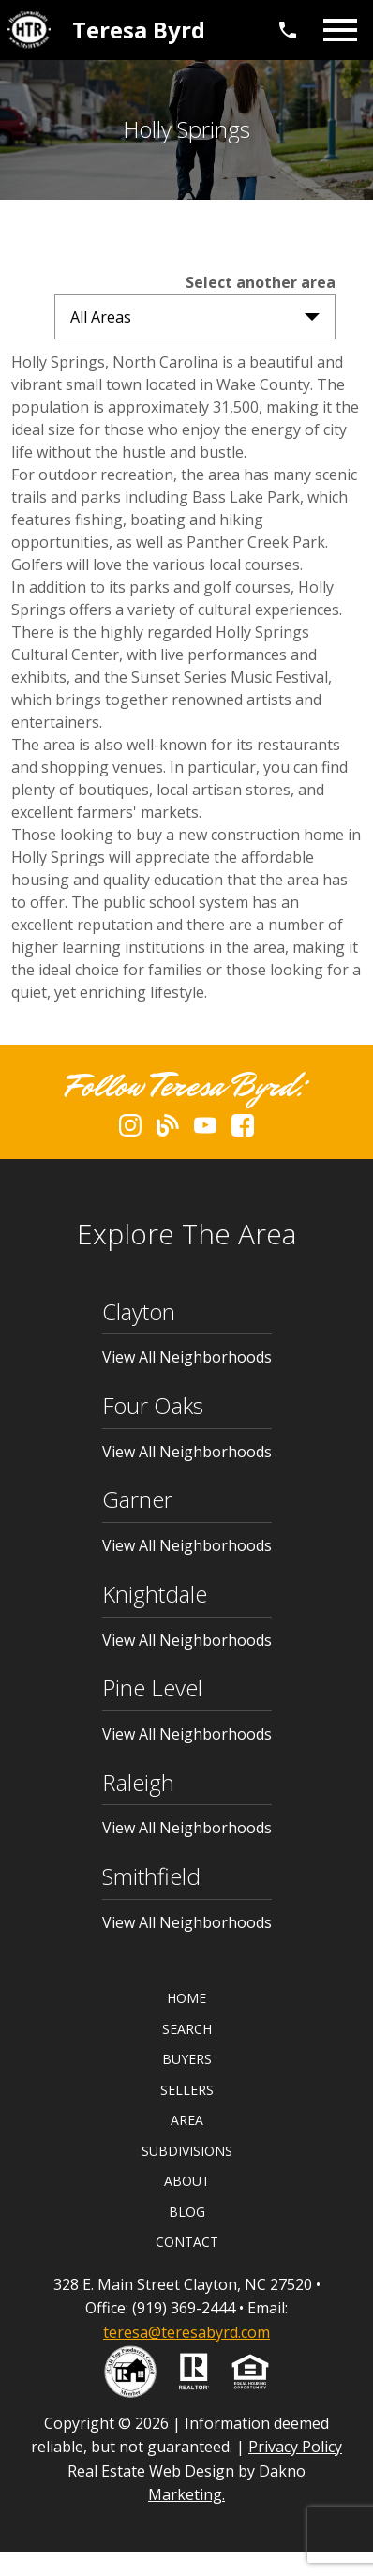 The width and height of the screenshot is (373, 2576). I want to click on Buyers, so click(187, 2059).